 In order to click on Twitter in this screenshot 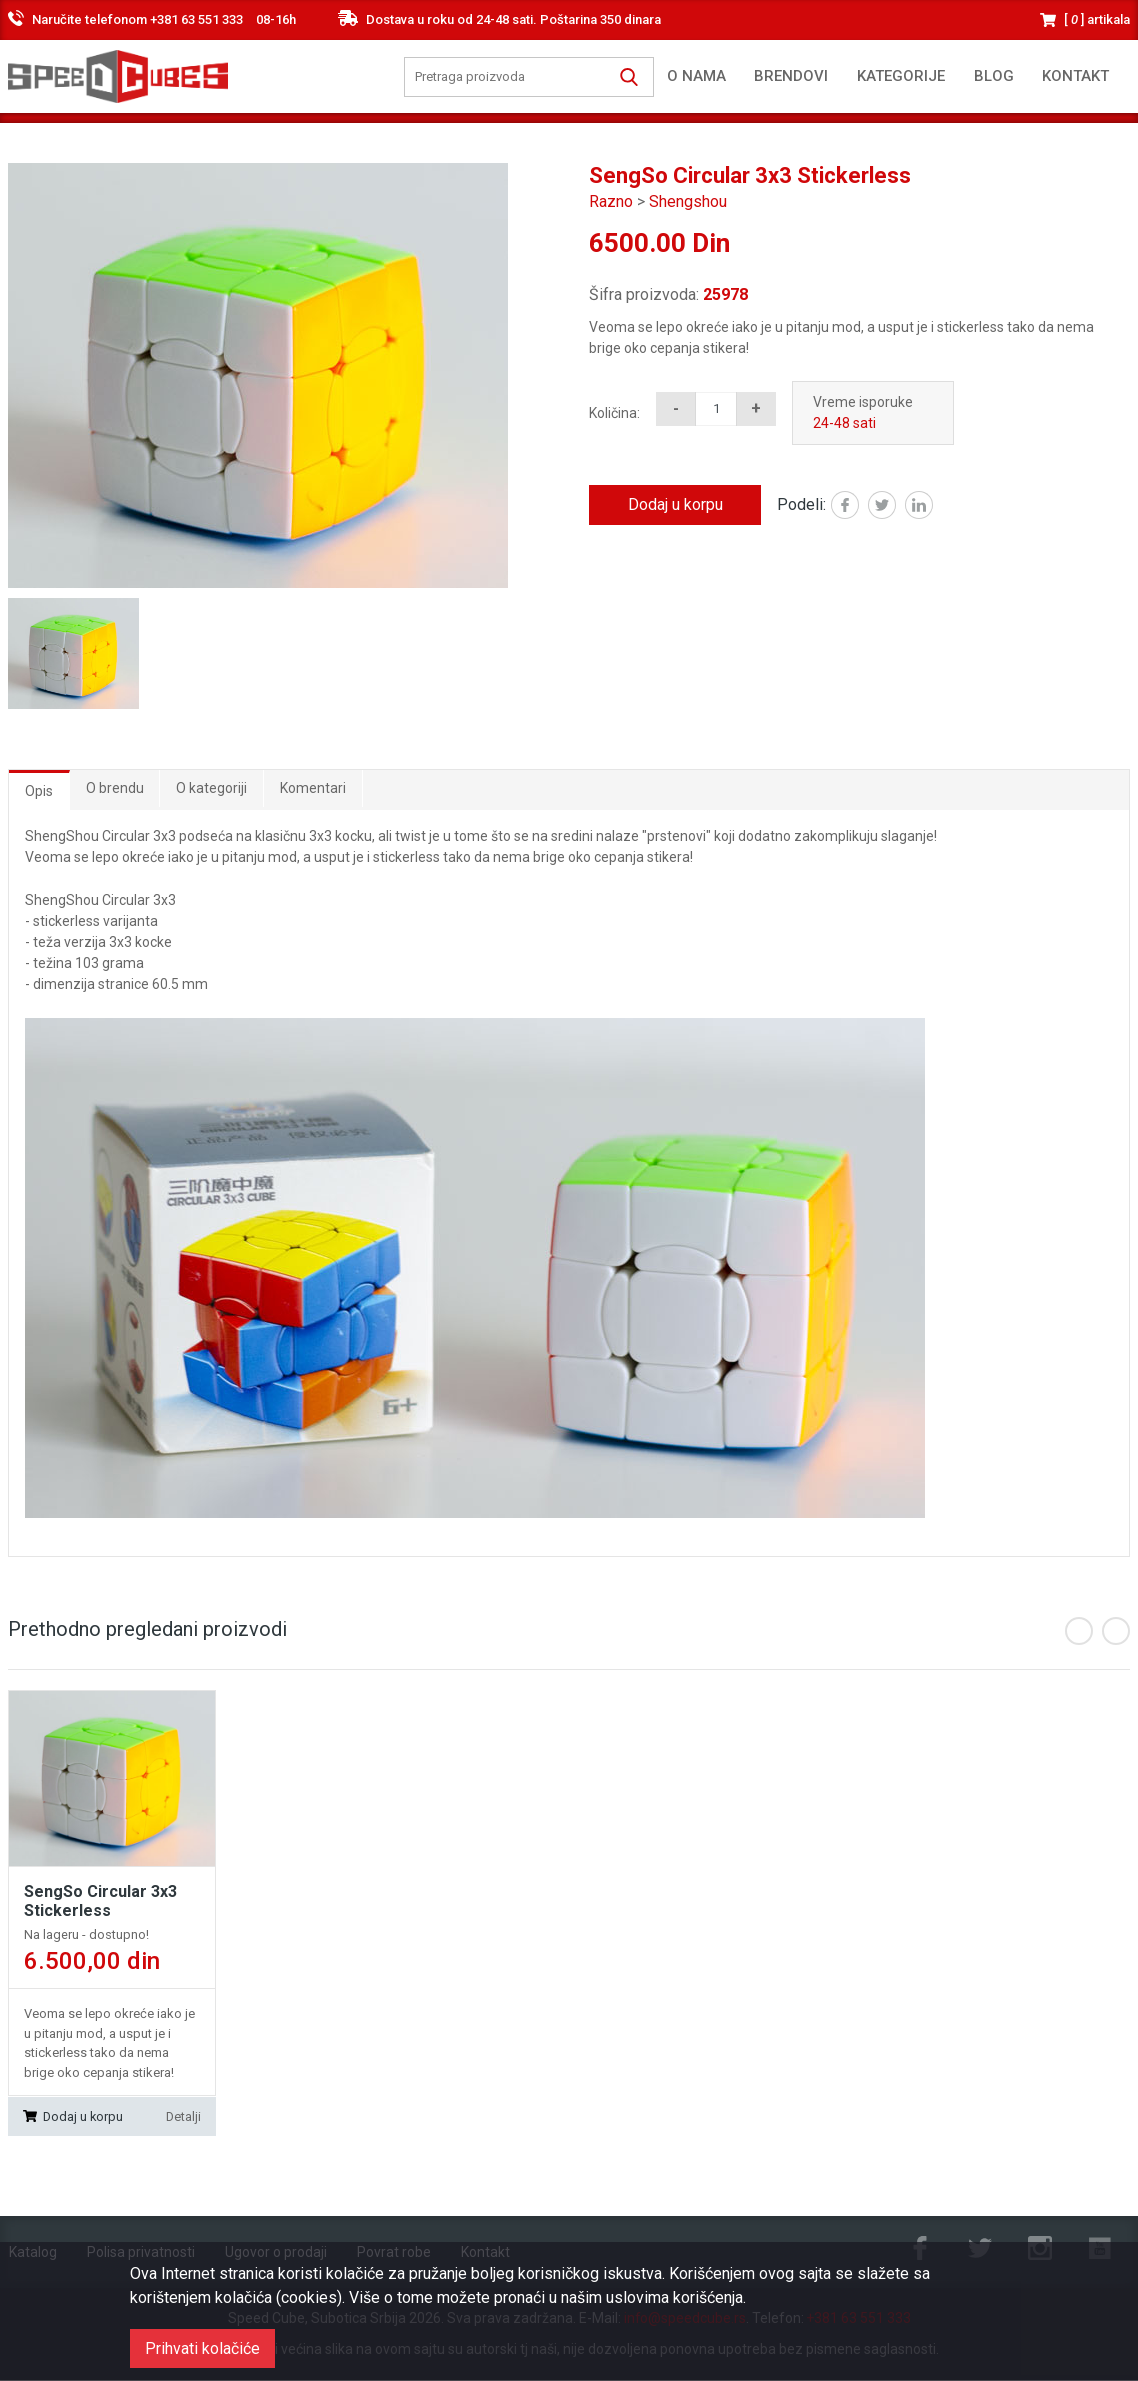, I will do `click(895, 506)`.